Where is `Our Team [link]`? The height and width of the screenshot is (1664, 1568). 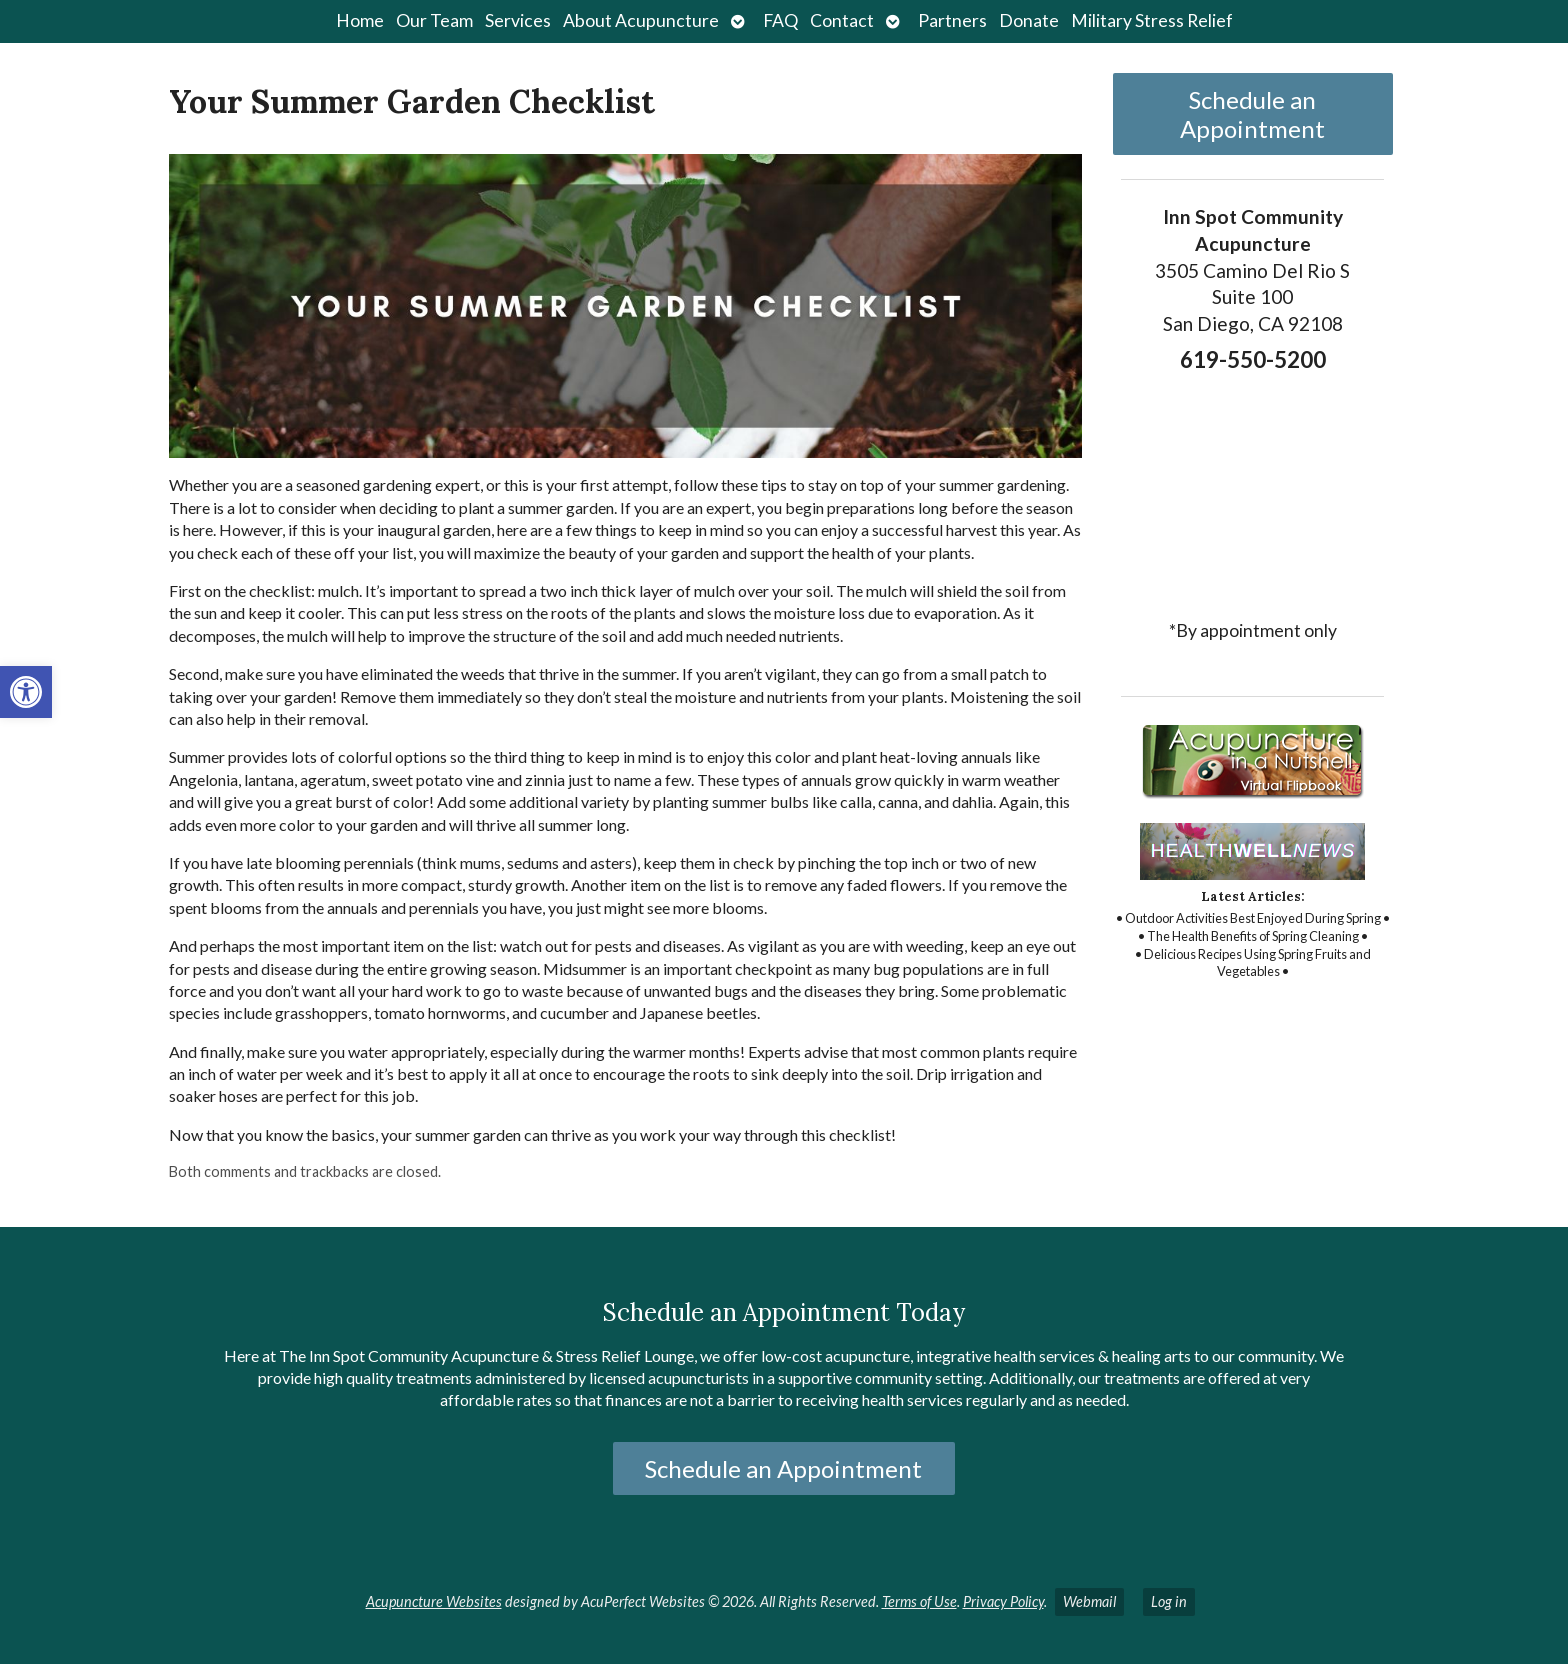
Our Team [link] is located at coordinates (434, 20).